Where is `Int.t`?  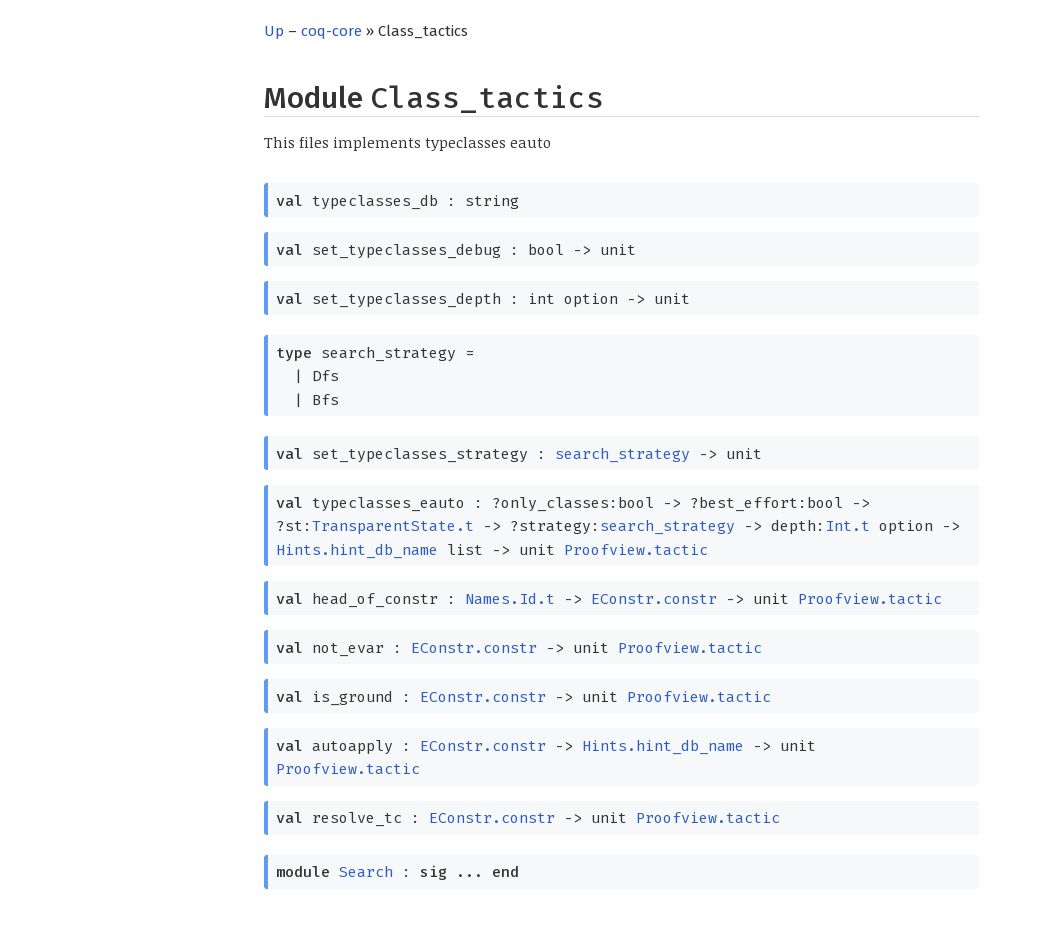 Int.t is located at coordinates (847, 526).